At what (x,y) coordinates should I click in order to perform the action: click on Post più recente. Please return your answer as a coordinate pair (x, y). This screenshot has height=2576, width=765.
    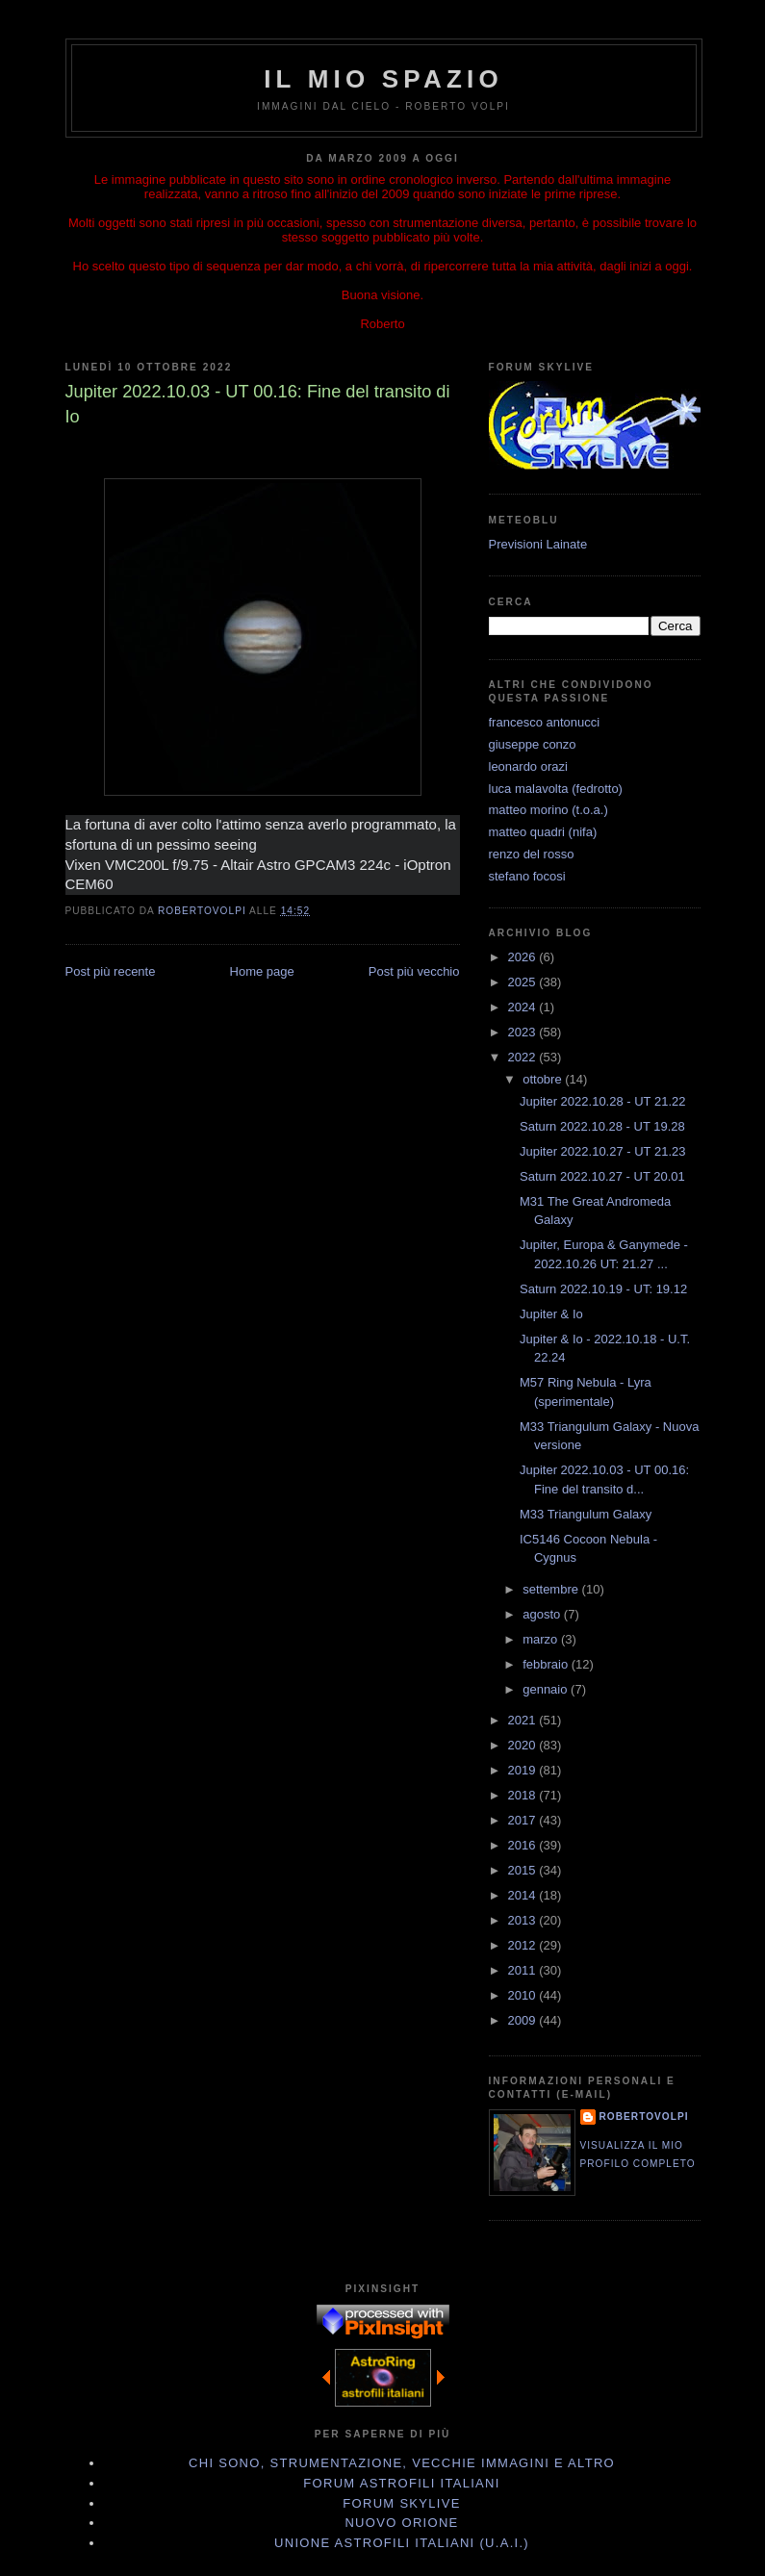
    Looking at the image, I should click on (110, 971).